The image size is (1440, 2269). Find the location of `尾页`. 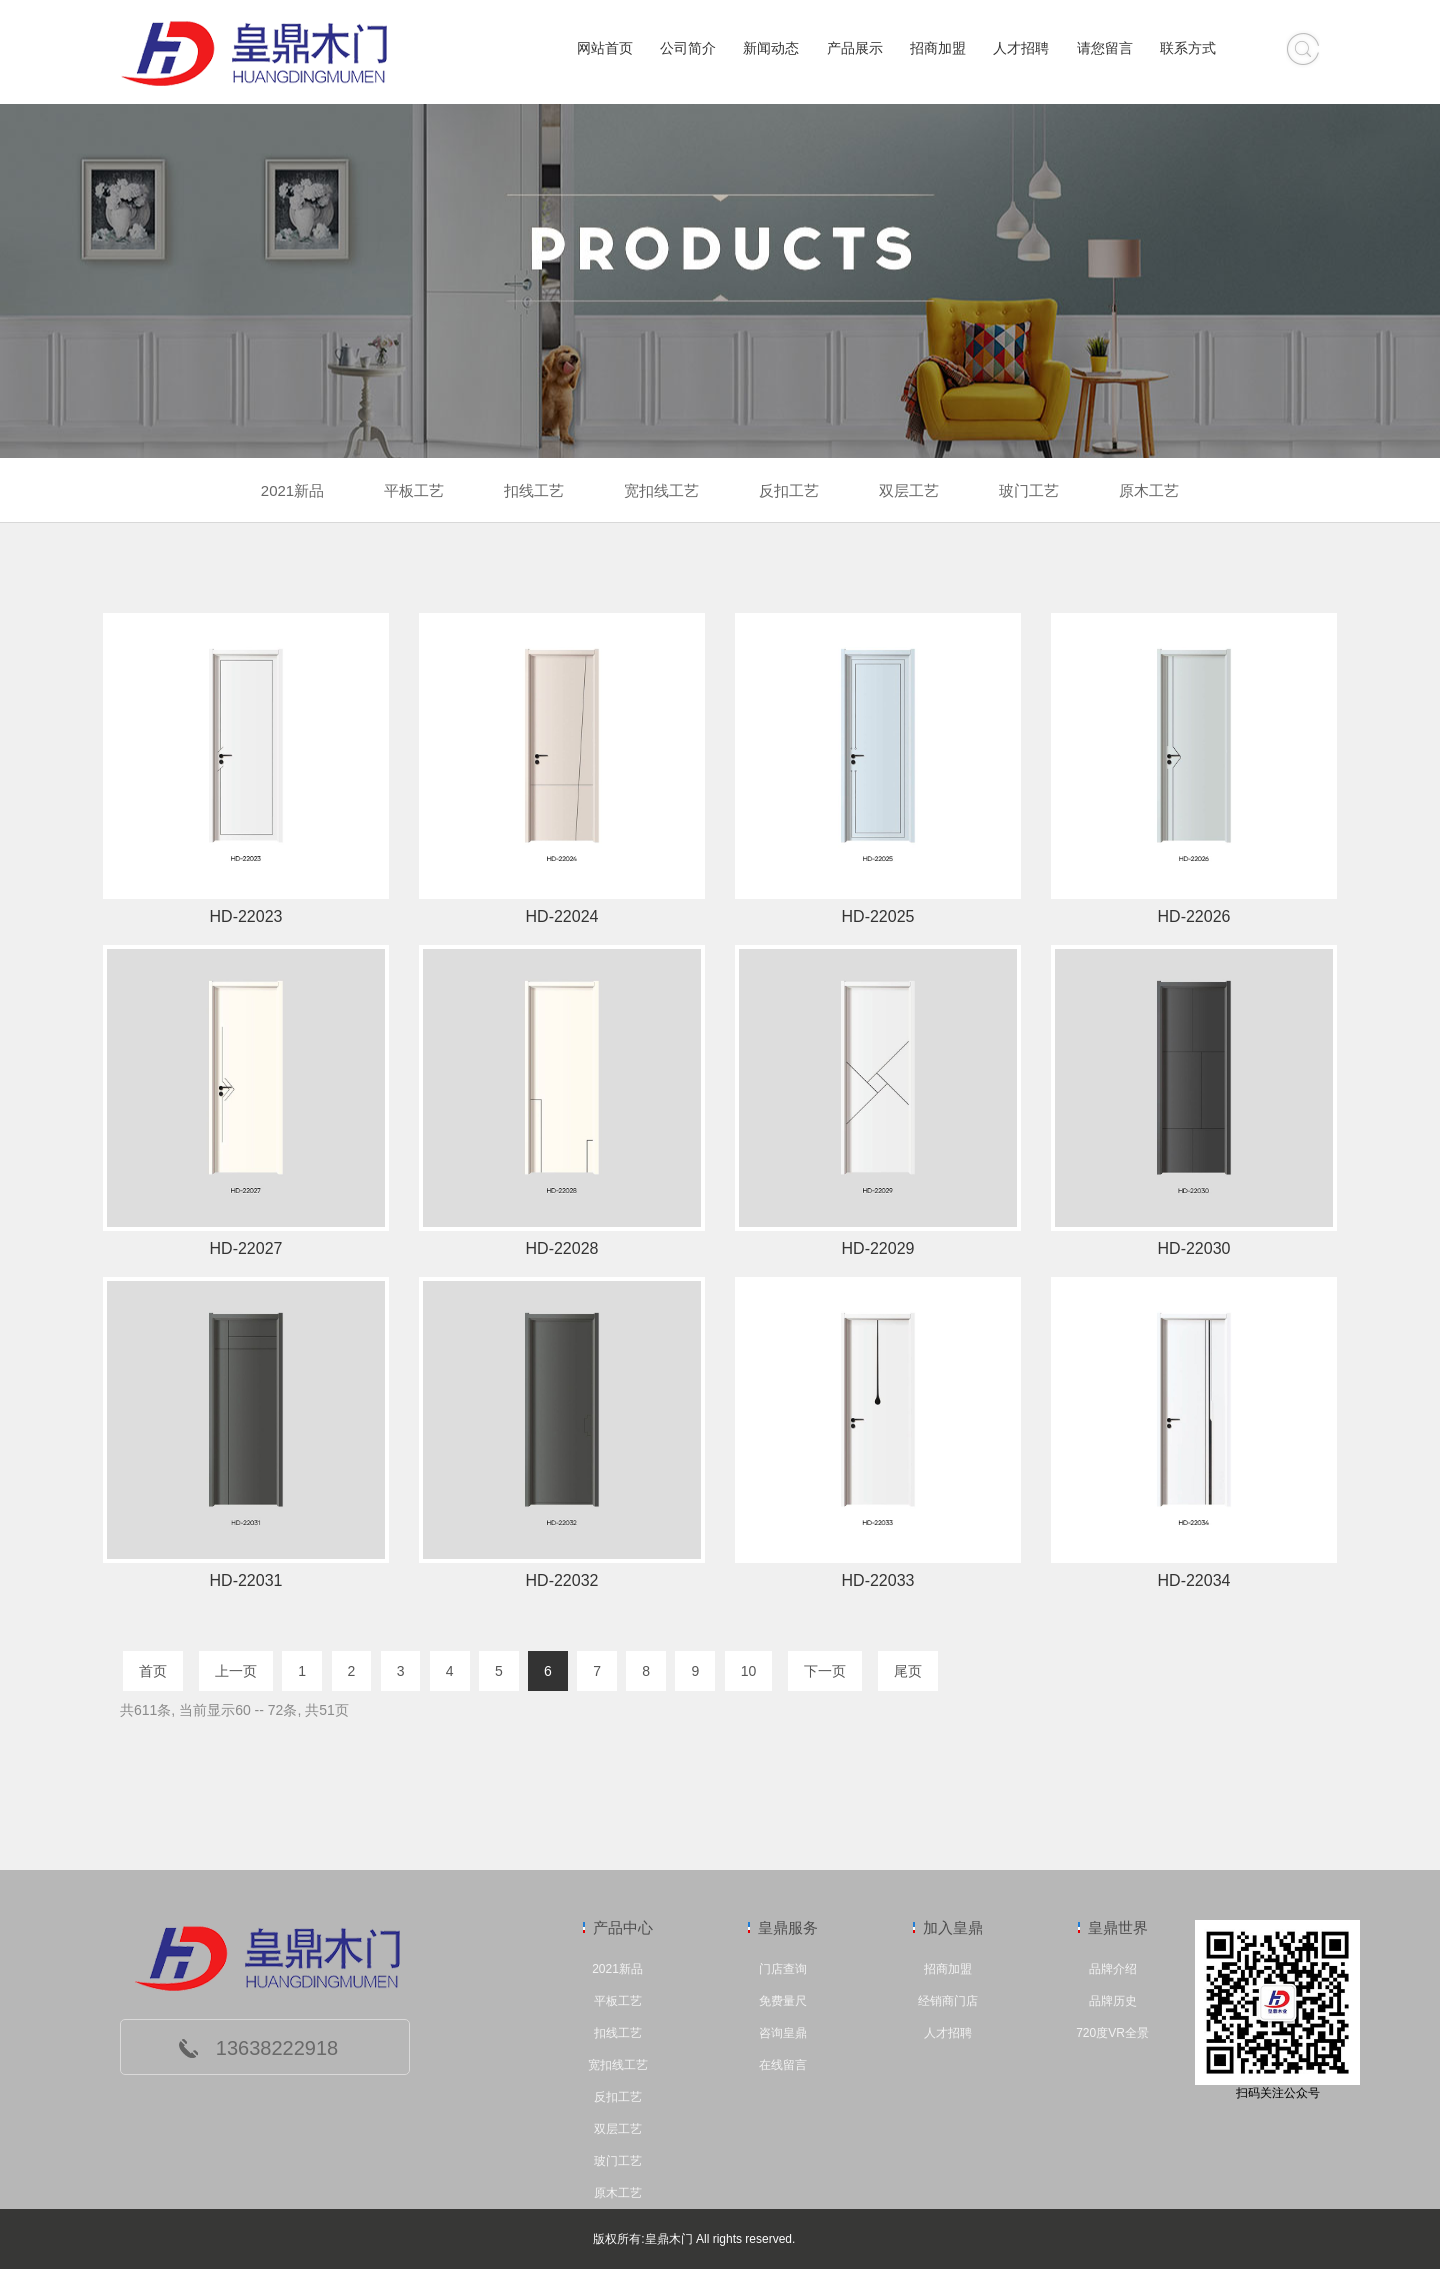

尾页 is located at coordinates (908, 1671).